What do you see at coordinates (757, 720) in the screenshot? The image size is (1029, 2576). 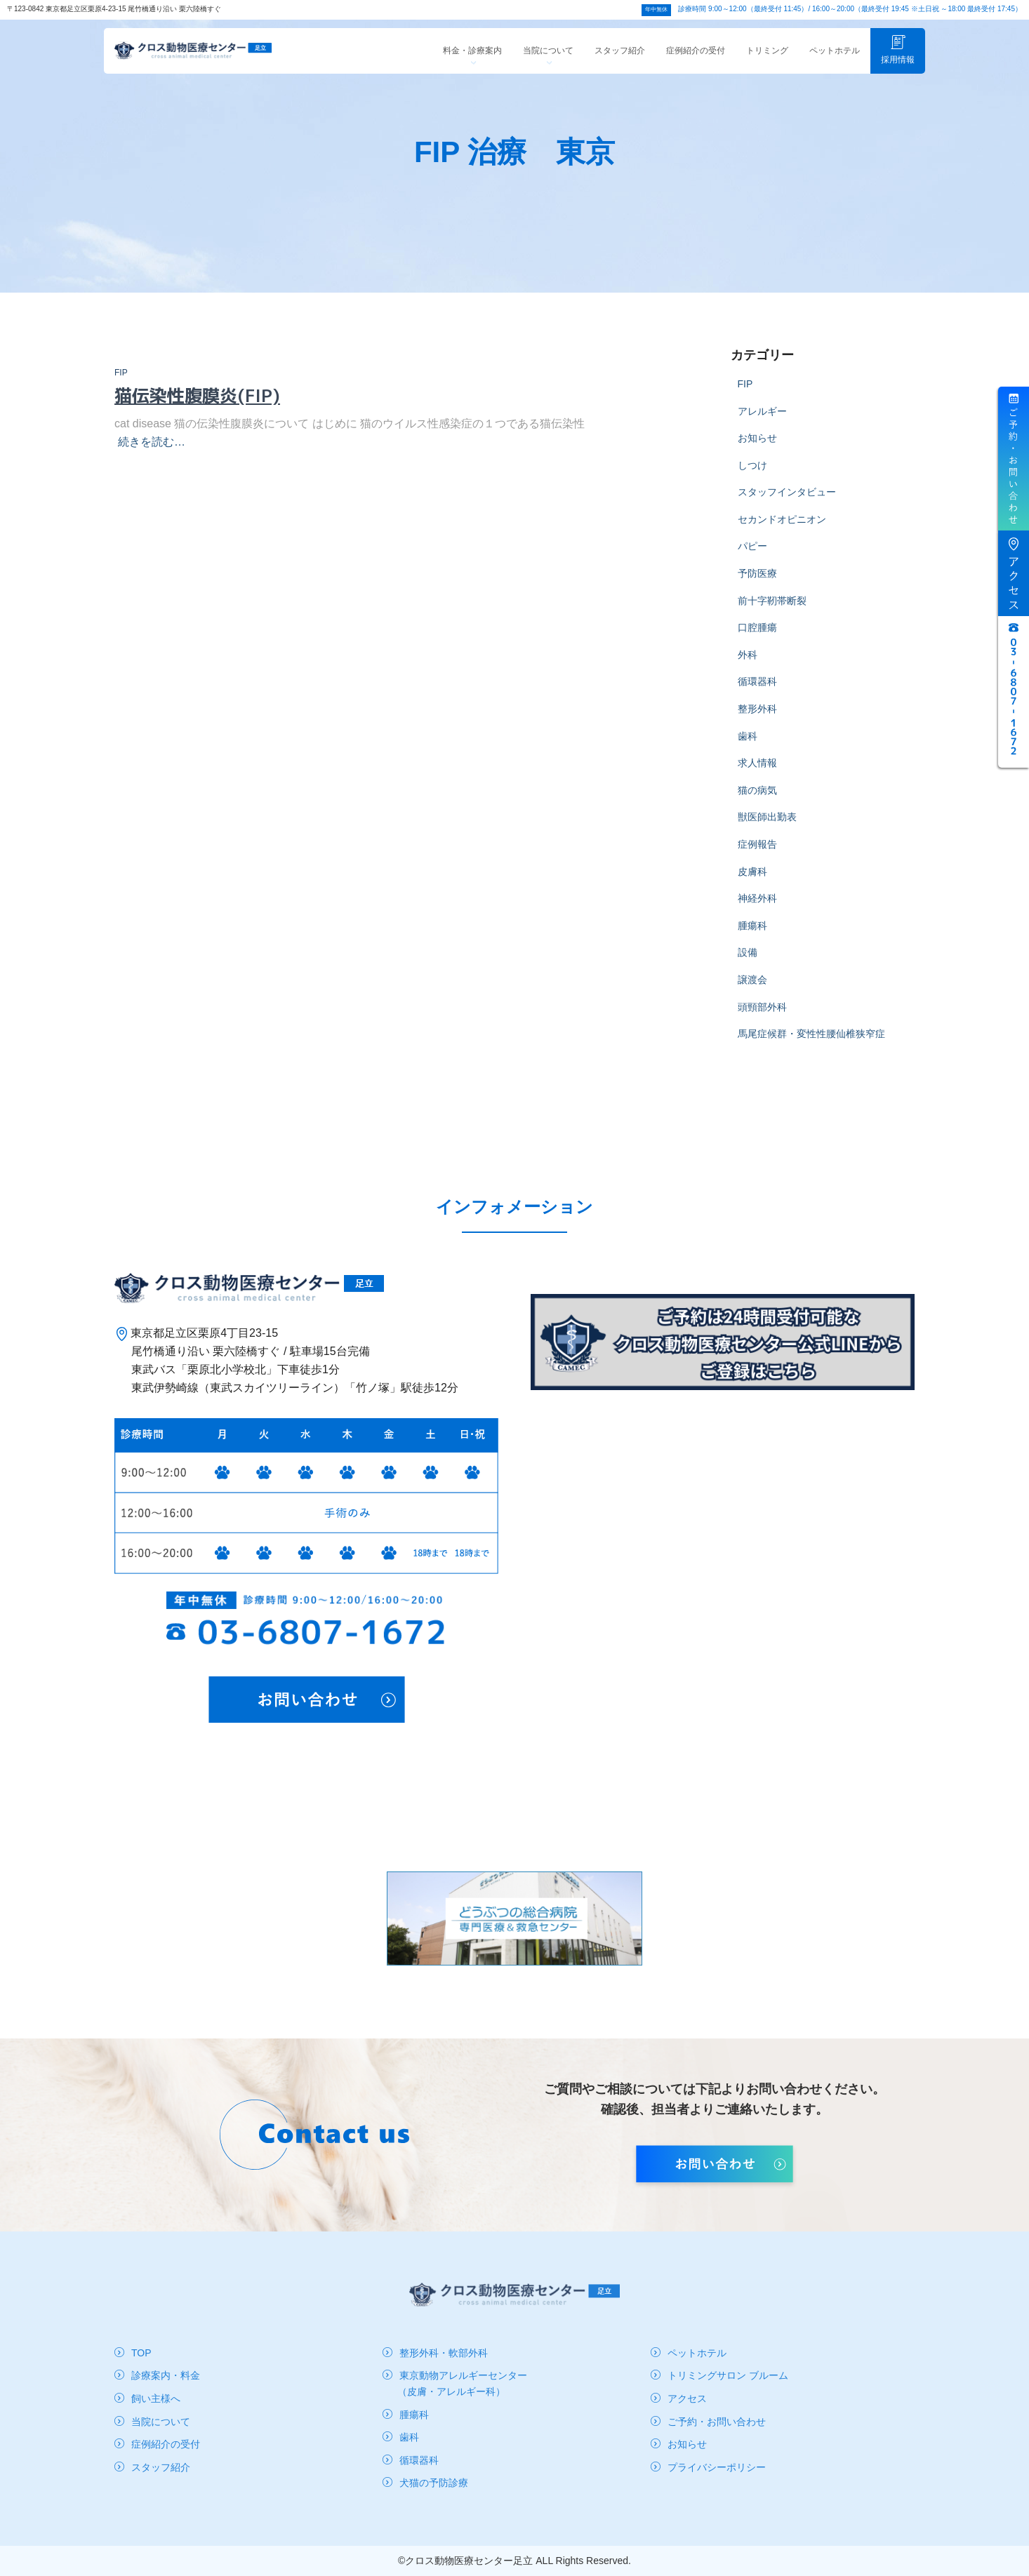 I see `整形外科` at bounding box center [757, 720].